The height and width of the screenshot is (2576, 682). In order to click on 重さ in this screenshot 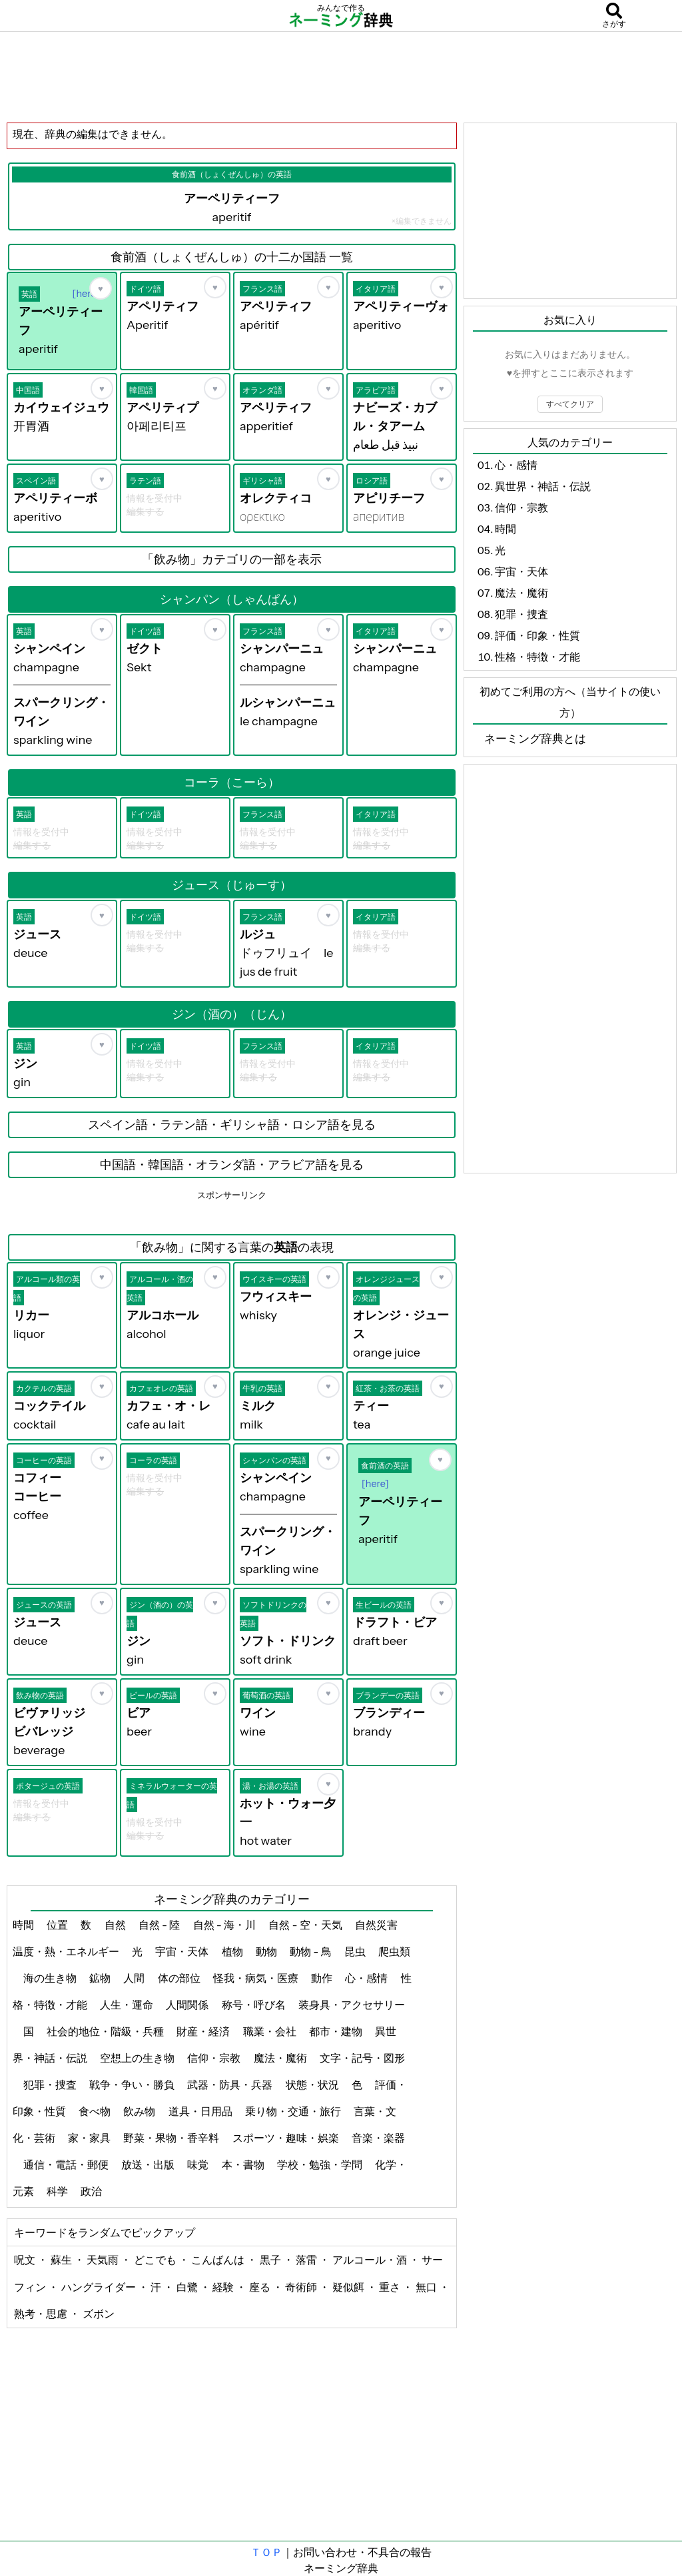, I will do `click(390, 2287)`.